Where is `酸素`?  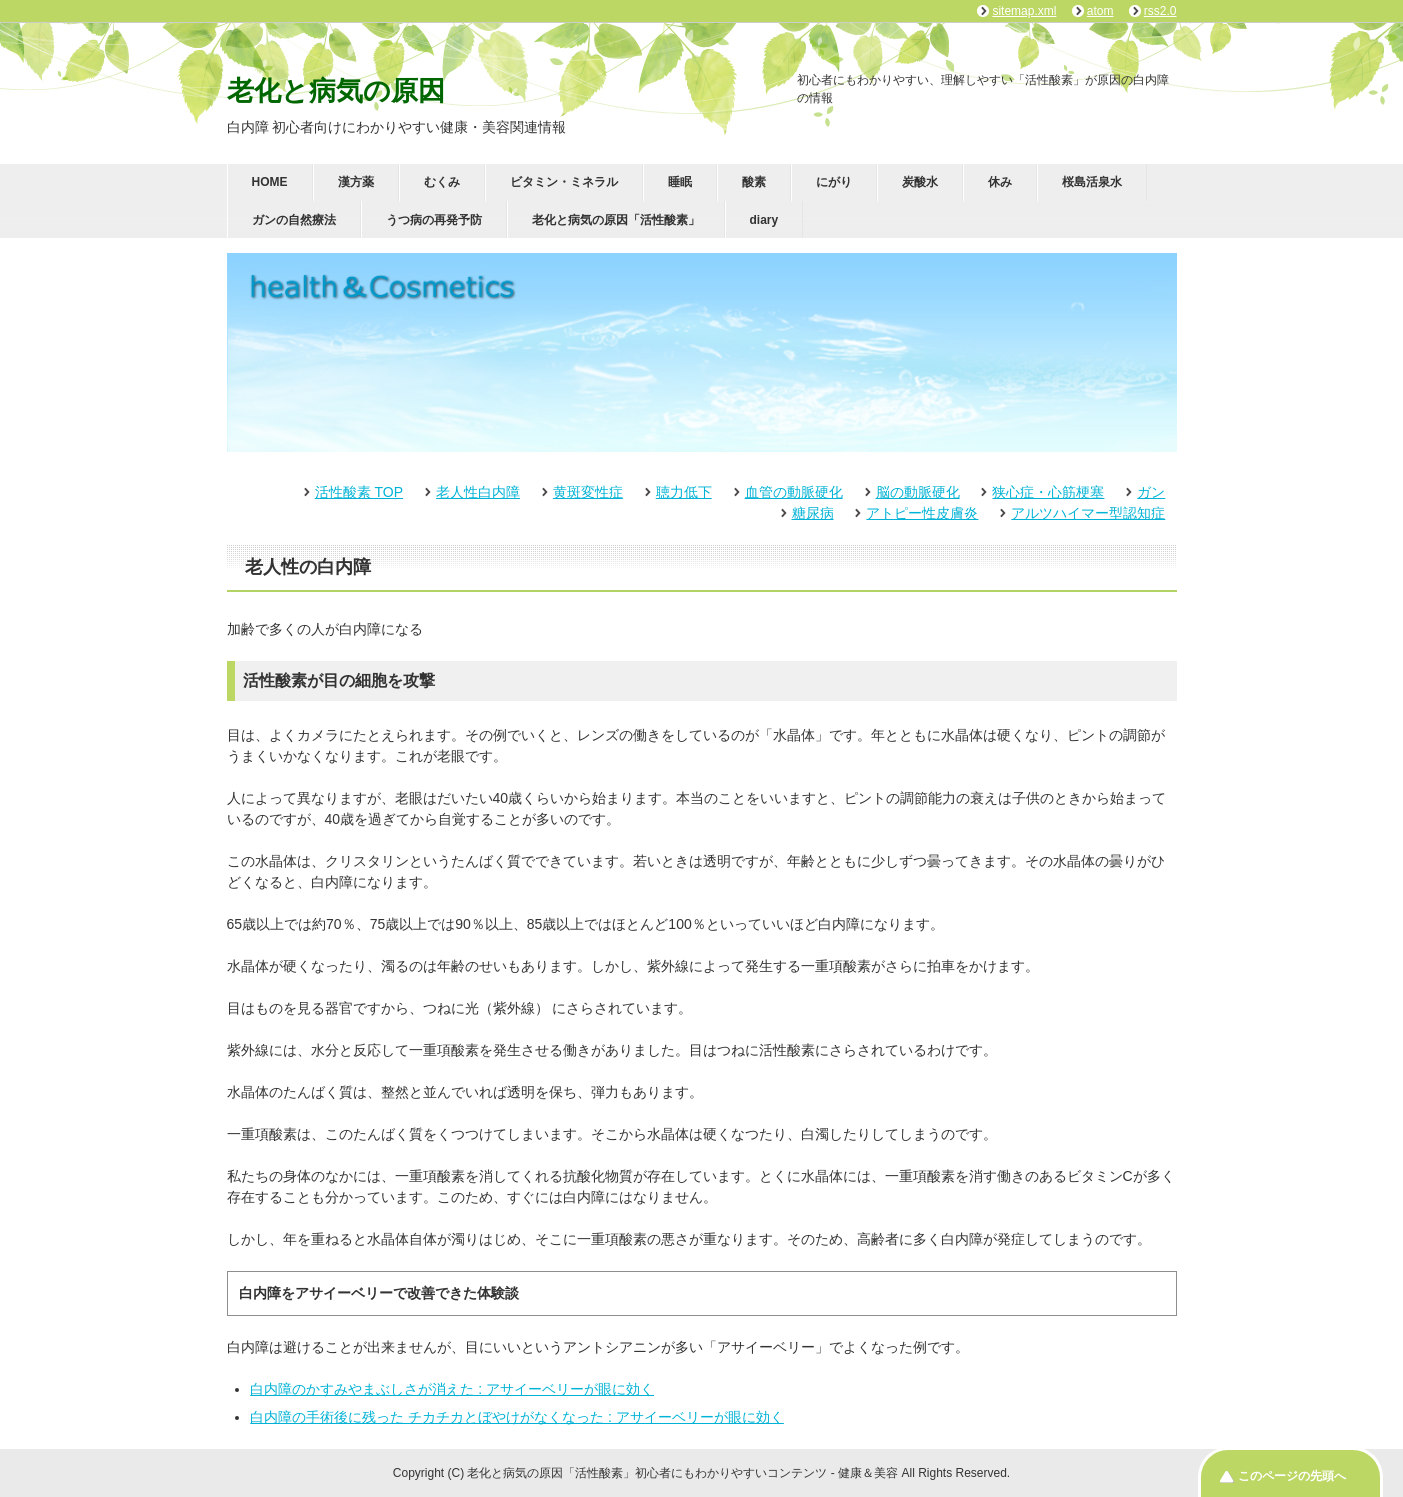 酸素 is located at coordinates (754, 182).